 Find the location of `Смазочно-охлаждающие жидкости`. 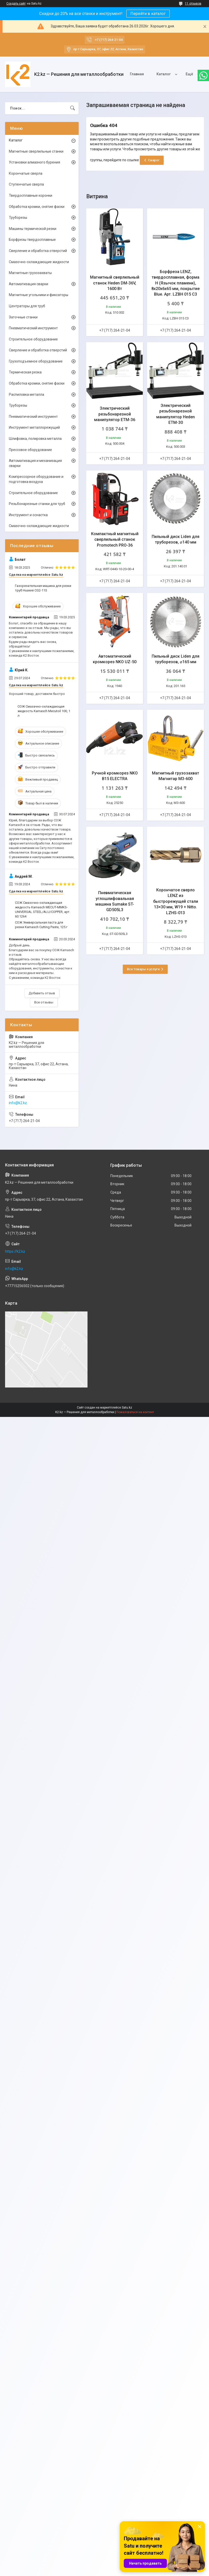

Смазочно-охлаждающие жидкости is located at coordinates (39, 262).